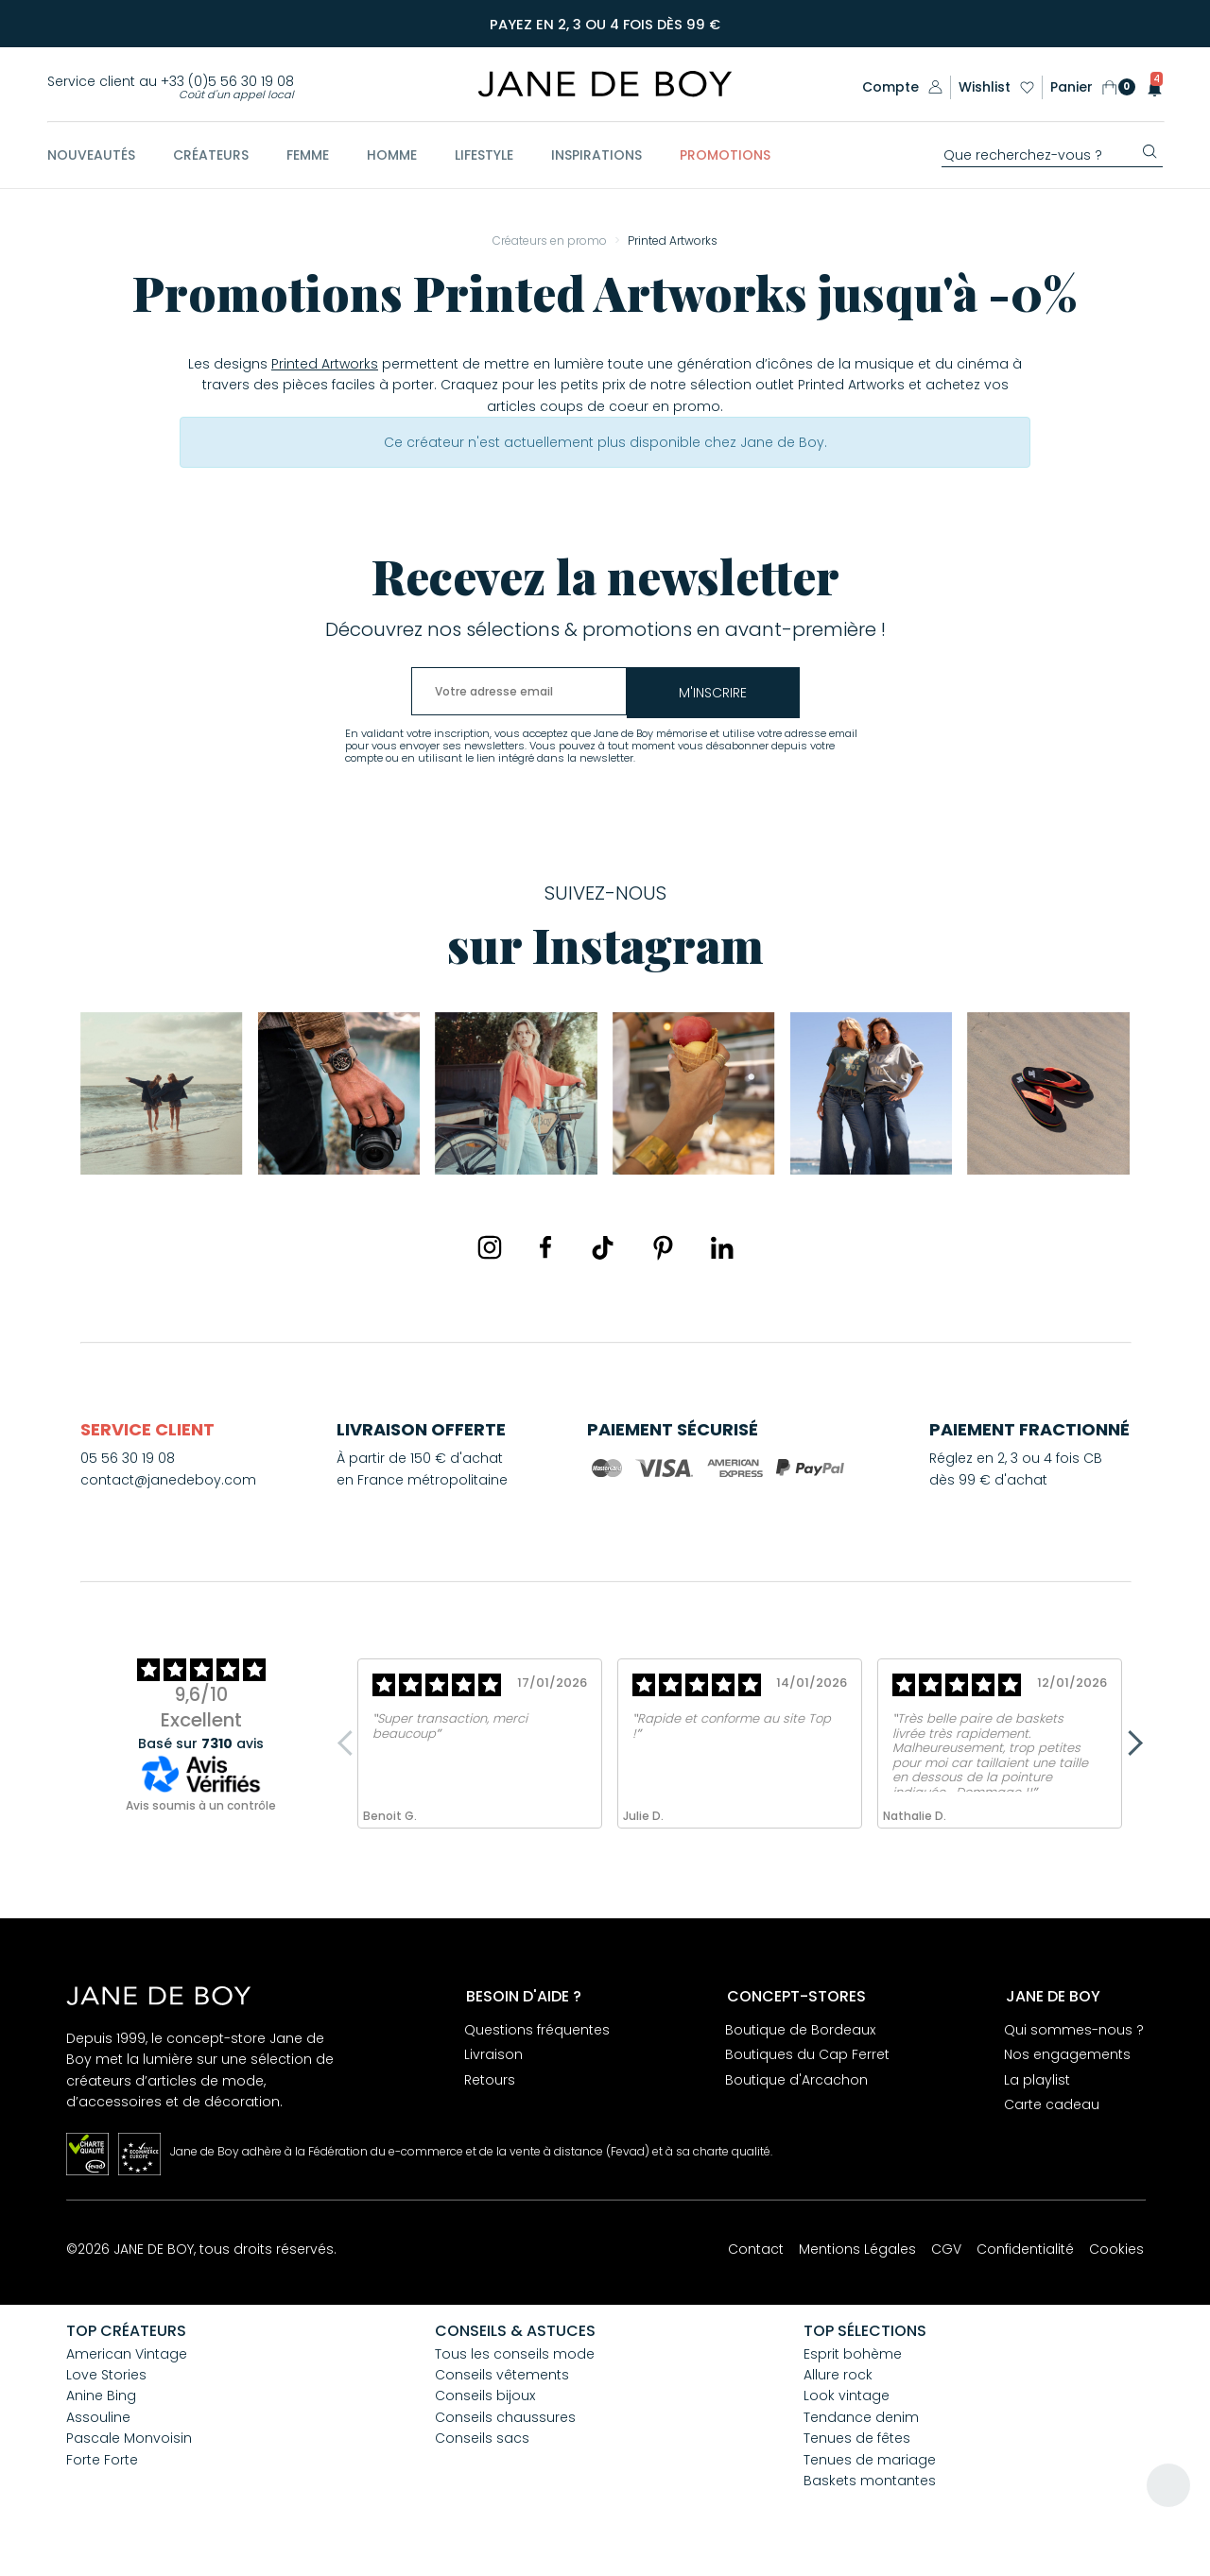  What do you see at coordinates (482, 2440) in the screenshot?
I see `Conseils sacs` at bounding box center [482, 2440].